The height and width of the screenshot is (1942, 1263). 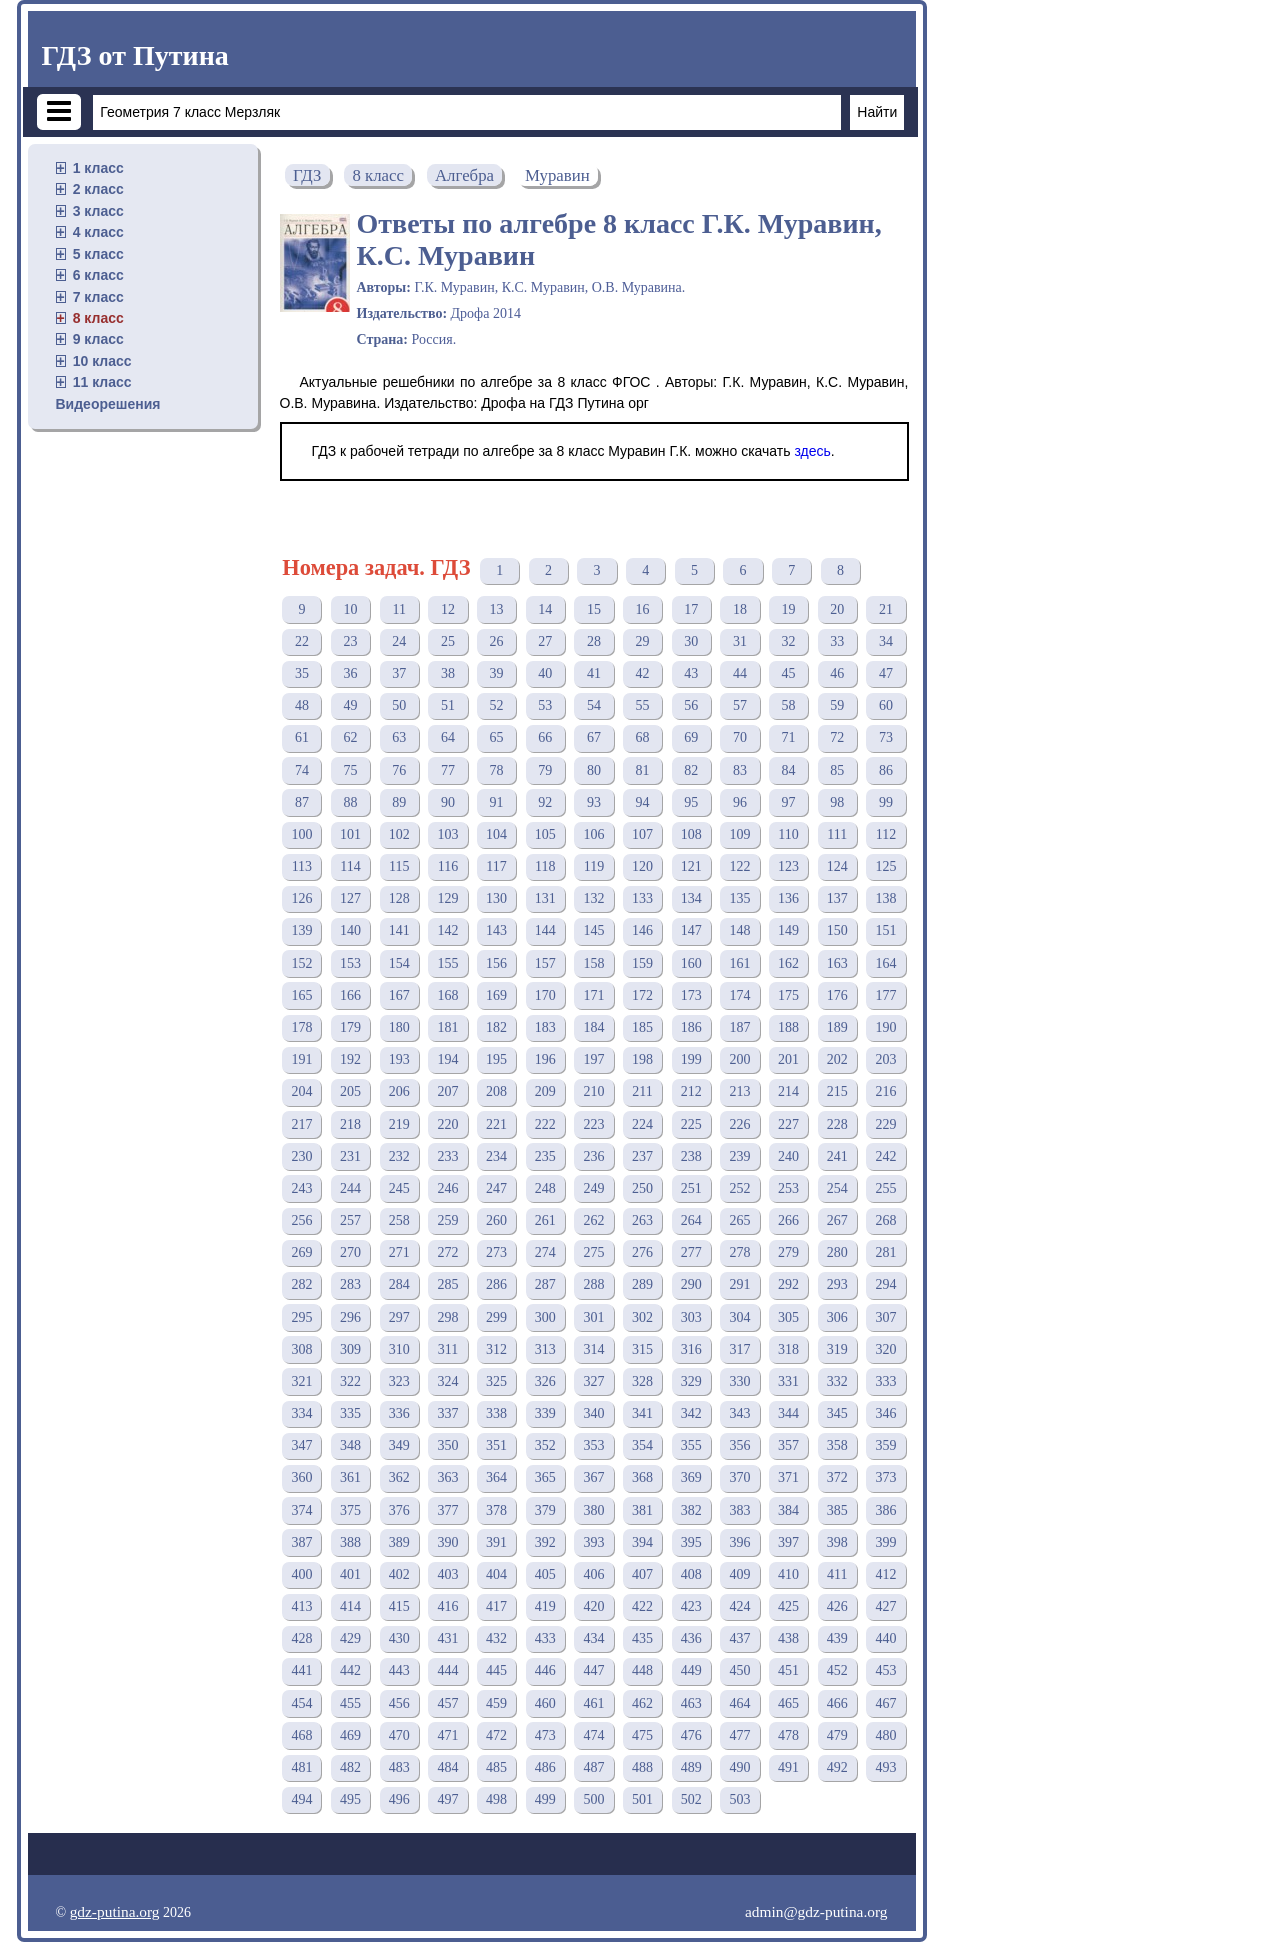 What do you see at coordinates (739, 1510) in the screenshot?
I see `383` at bounding box center [739, 1510].